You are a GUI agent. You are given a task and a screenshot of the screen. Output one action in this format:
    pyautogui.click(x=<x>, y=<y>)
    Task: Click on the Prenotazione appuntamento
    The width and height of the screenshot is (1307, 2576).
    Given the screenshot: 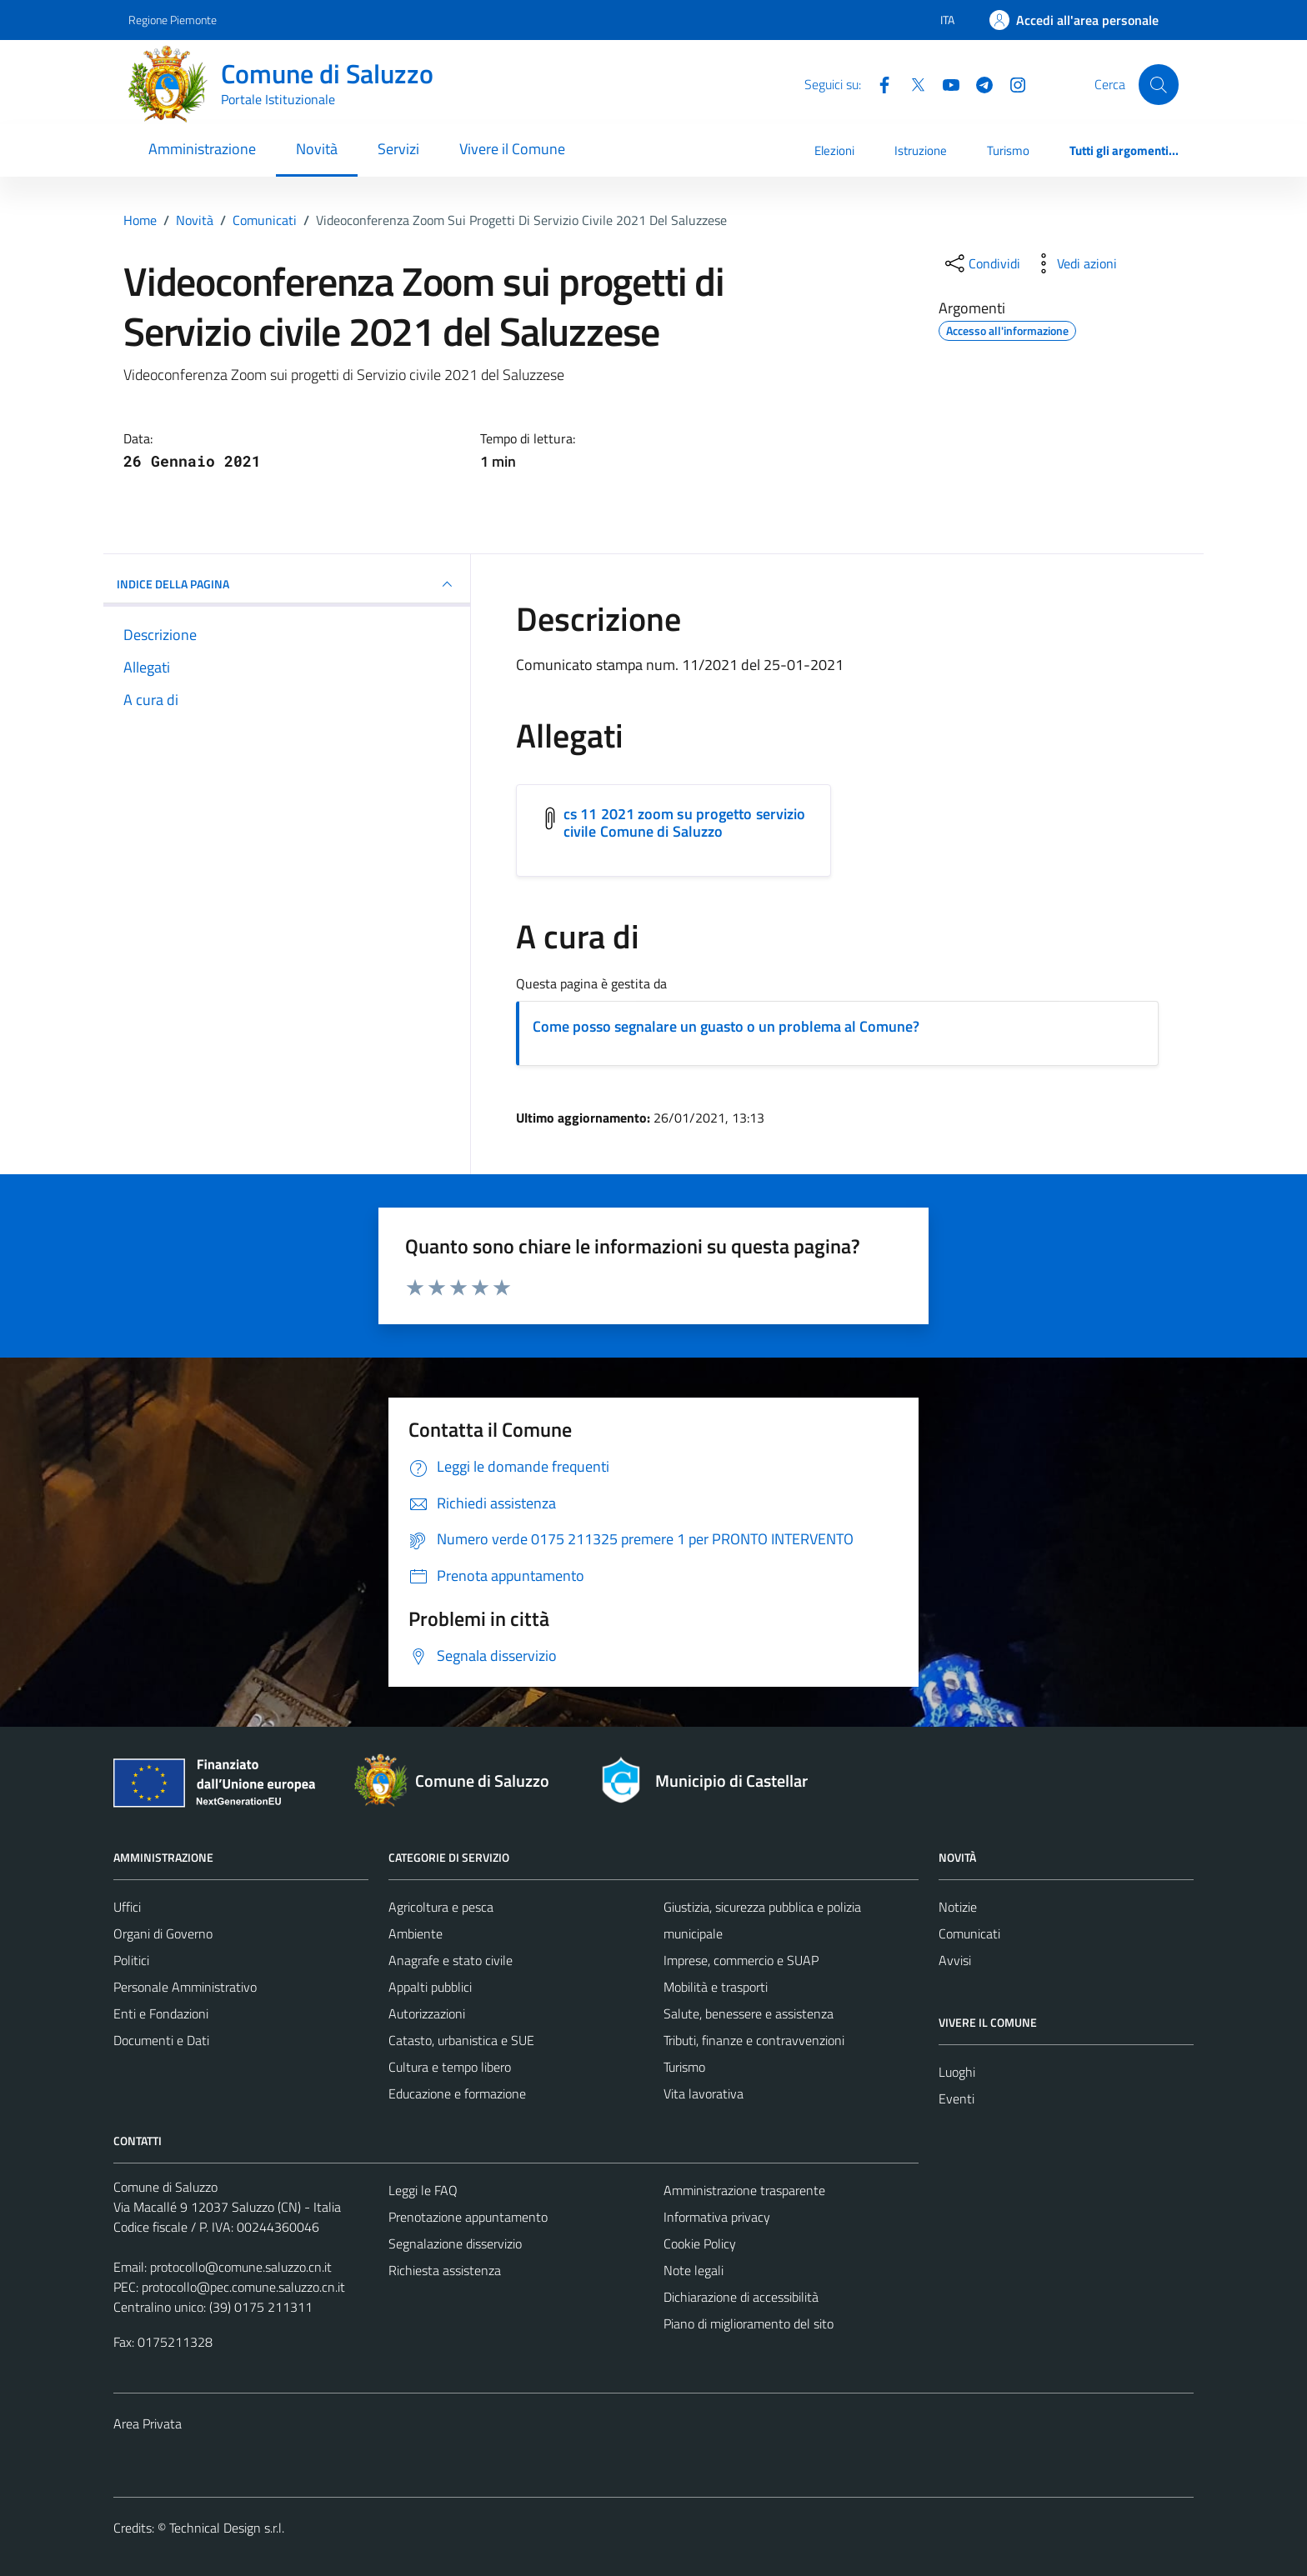 What is the action you would take?
    pyautogui.click(x=468, y=2217)
    